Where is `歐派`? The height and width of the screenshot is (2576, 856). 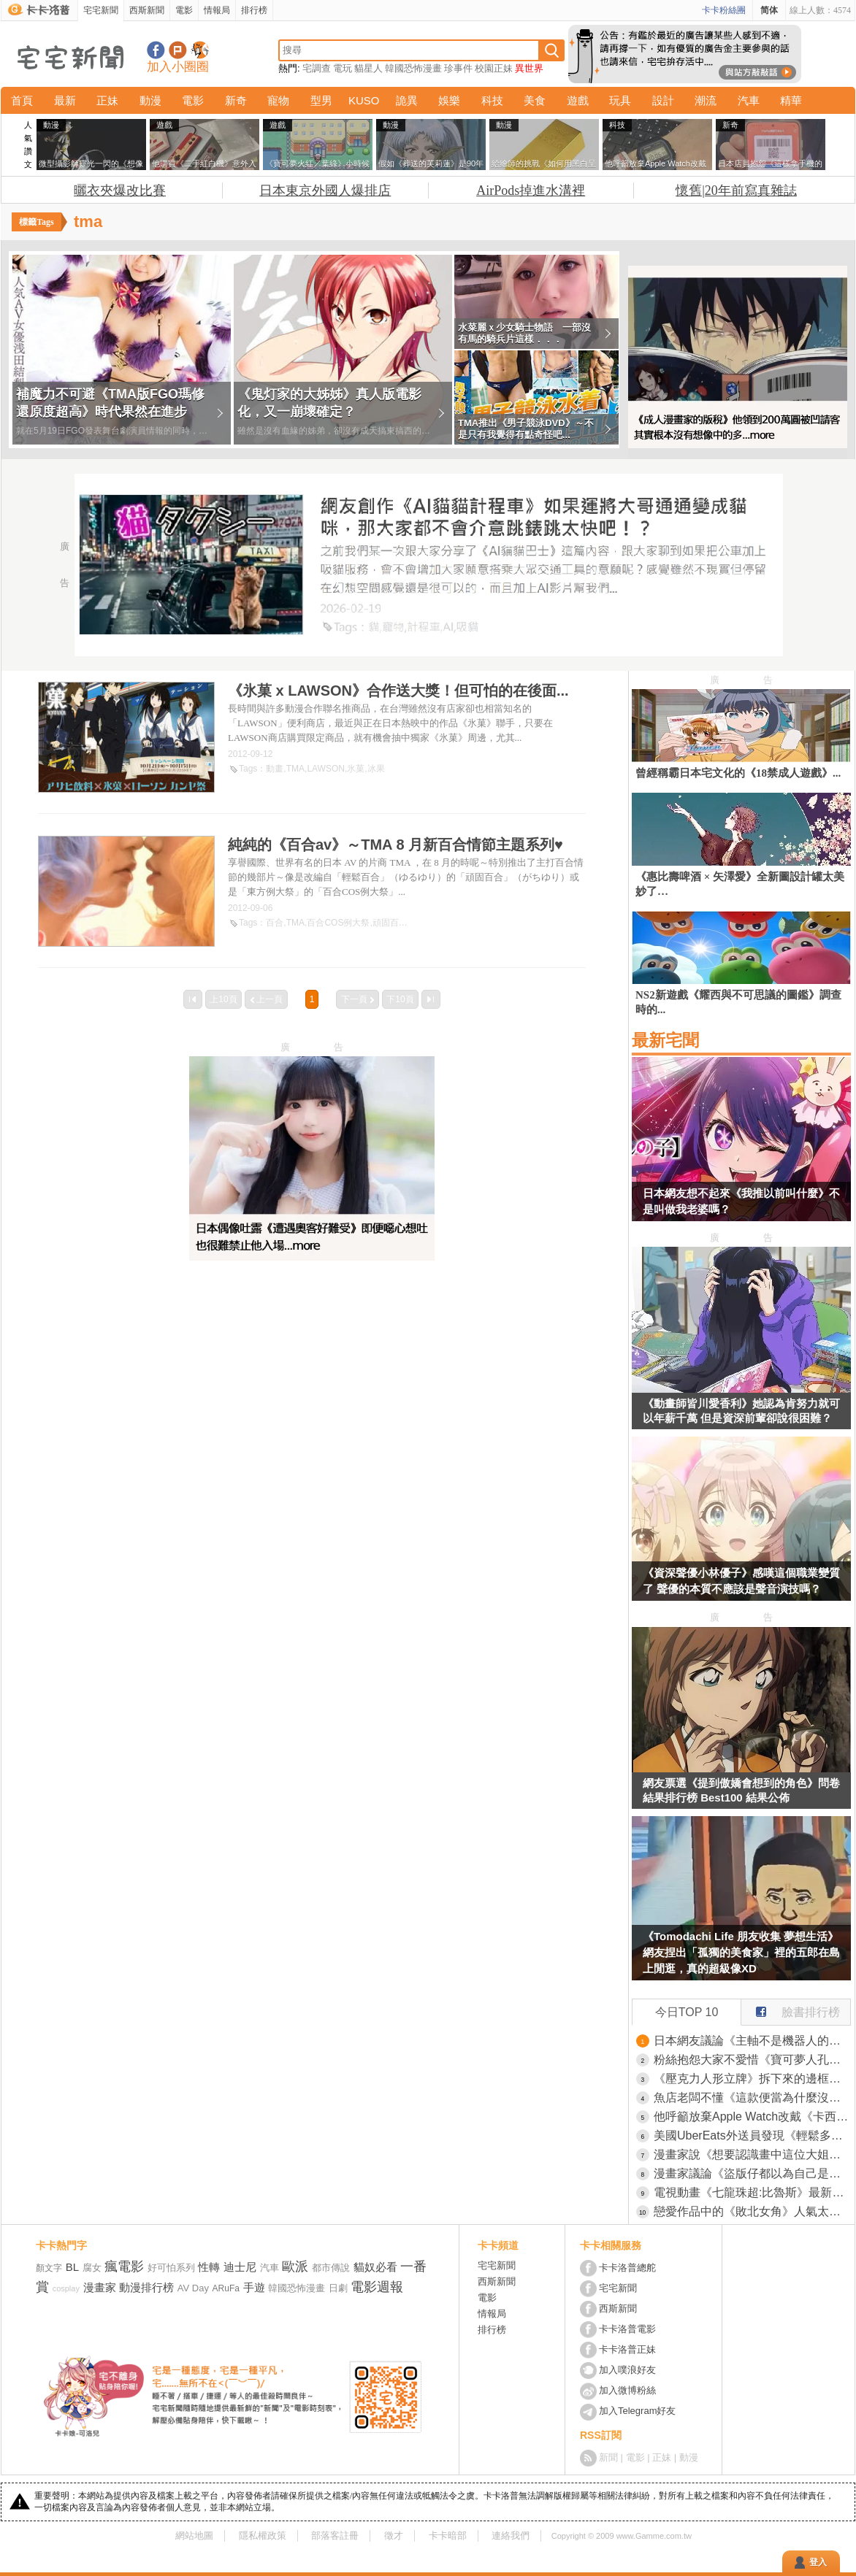 歐派 is located at coordinates (295, 2266).